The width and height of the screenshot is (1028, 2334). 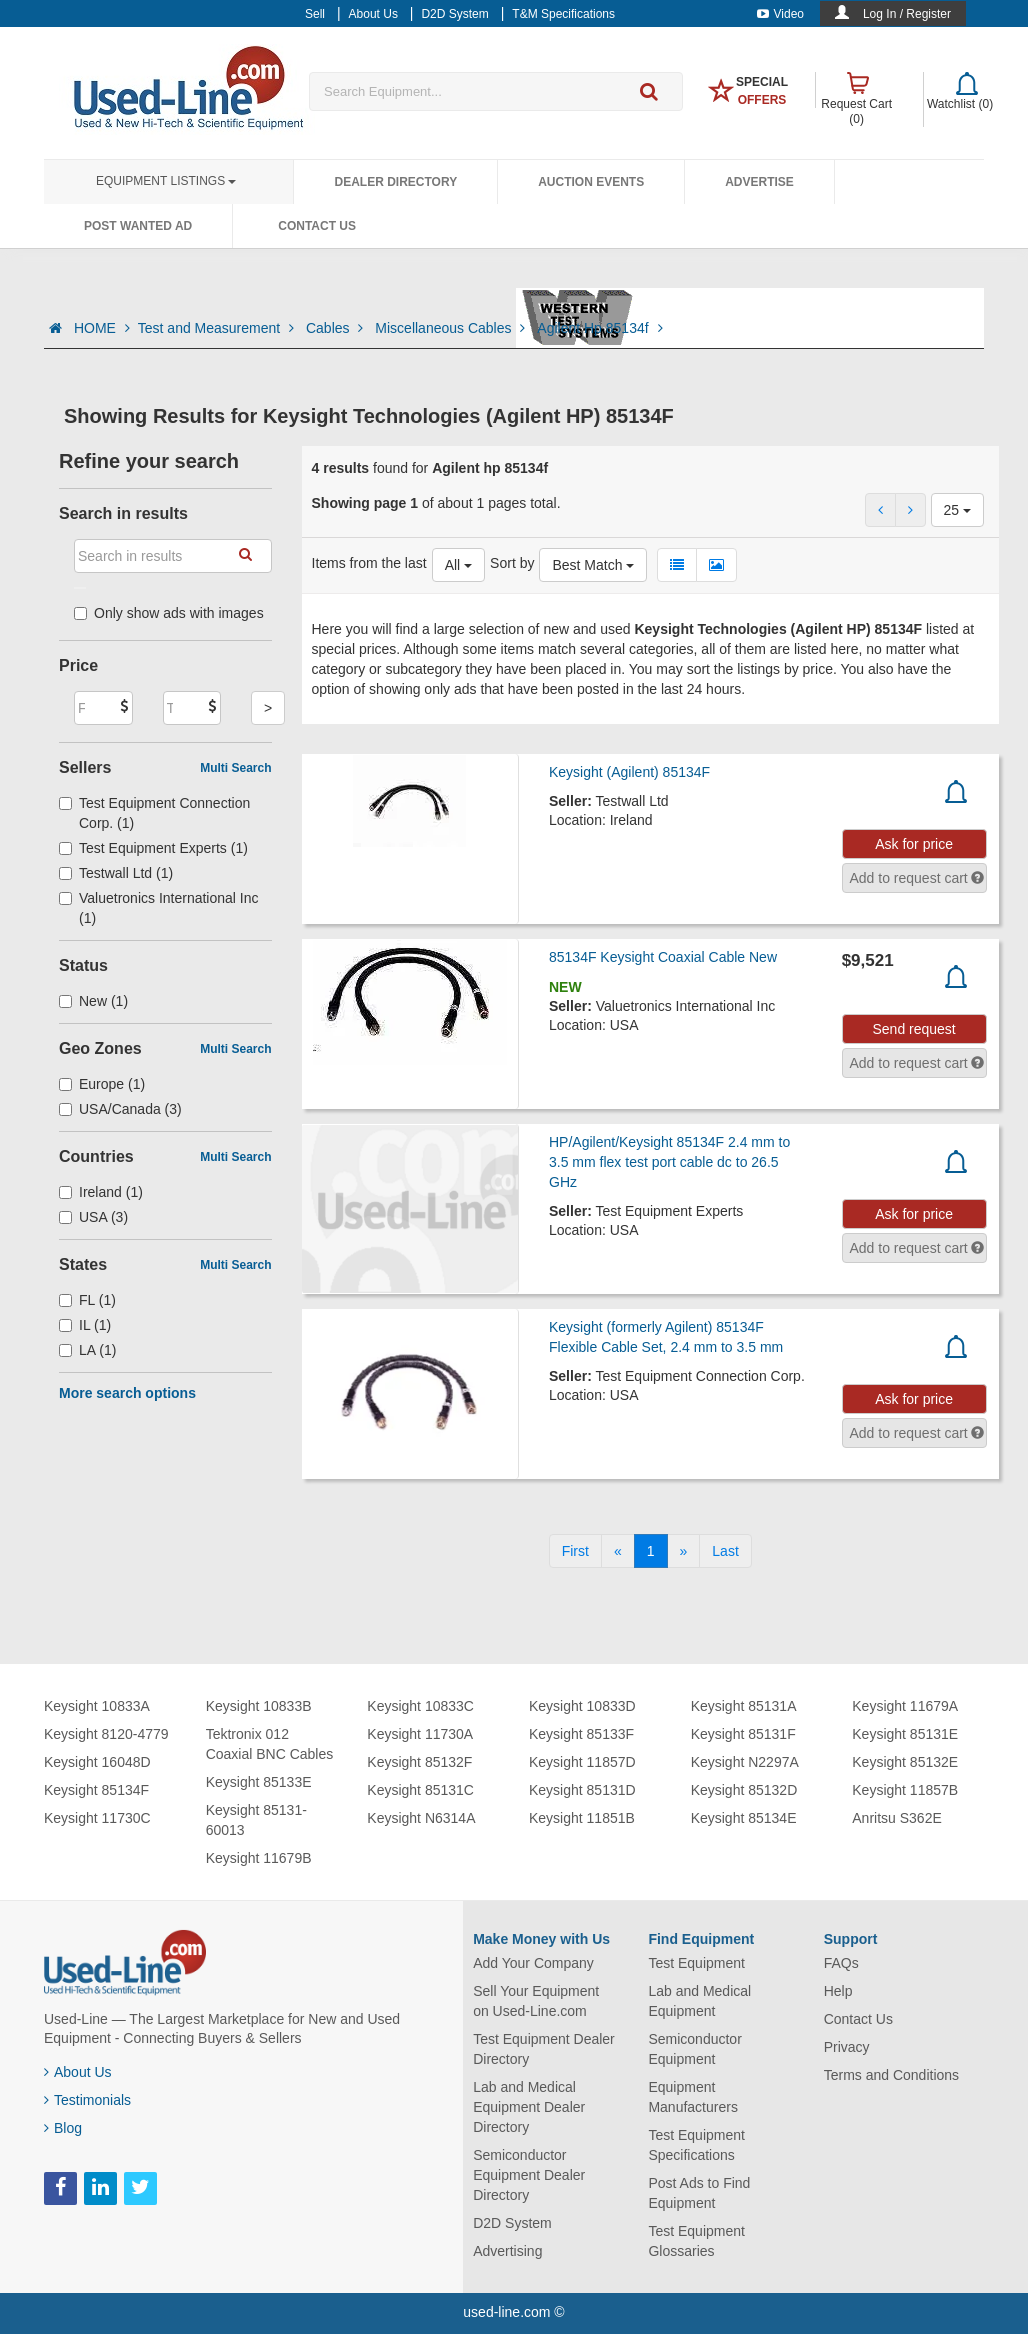 I want to click on Help, so click(x=838, y=1991).